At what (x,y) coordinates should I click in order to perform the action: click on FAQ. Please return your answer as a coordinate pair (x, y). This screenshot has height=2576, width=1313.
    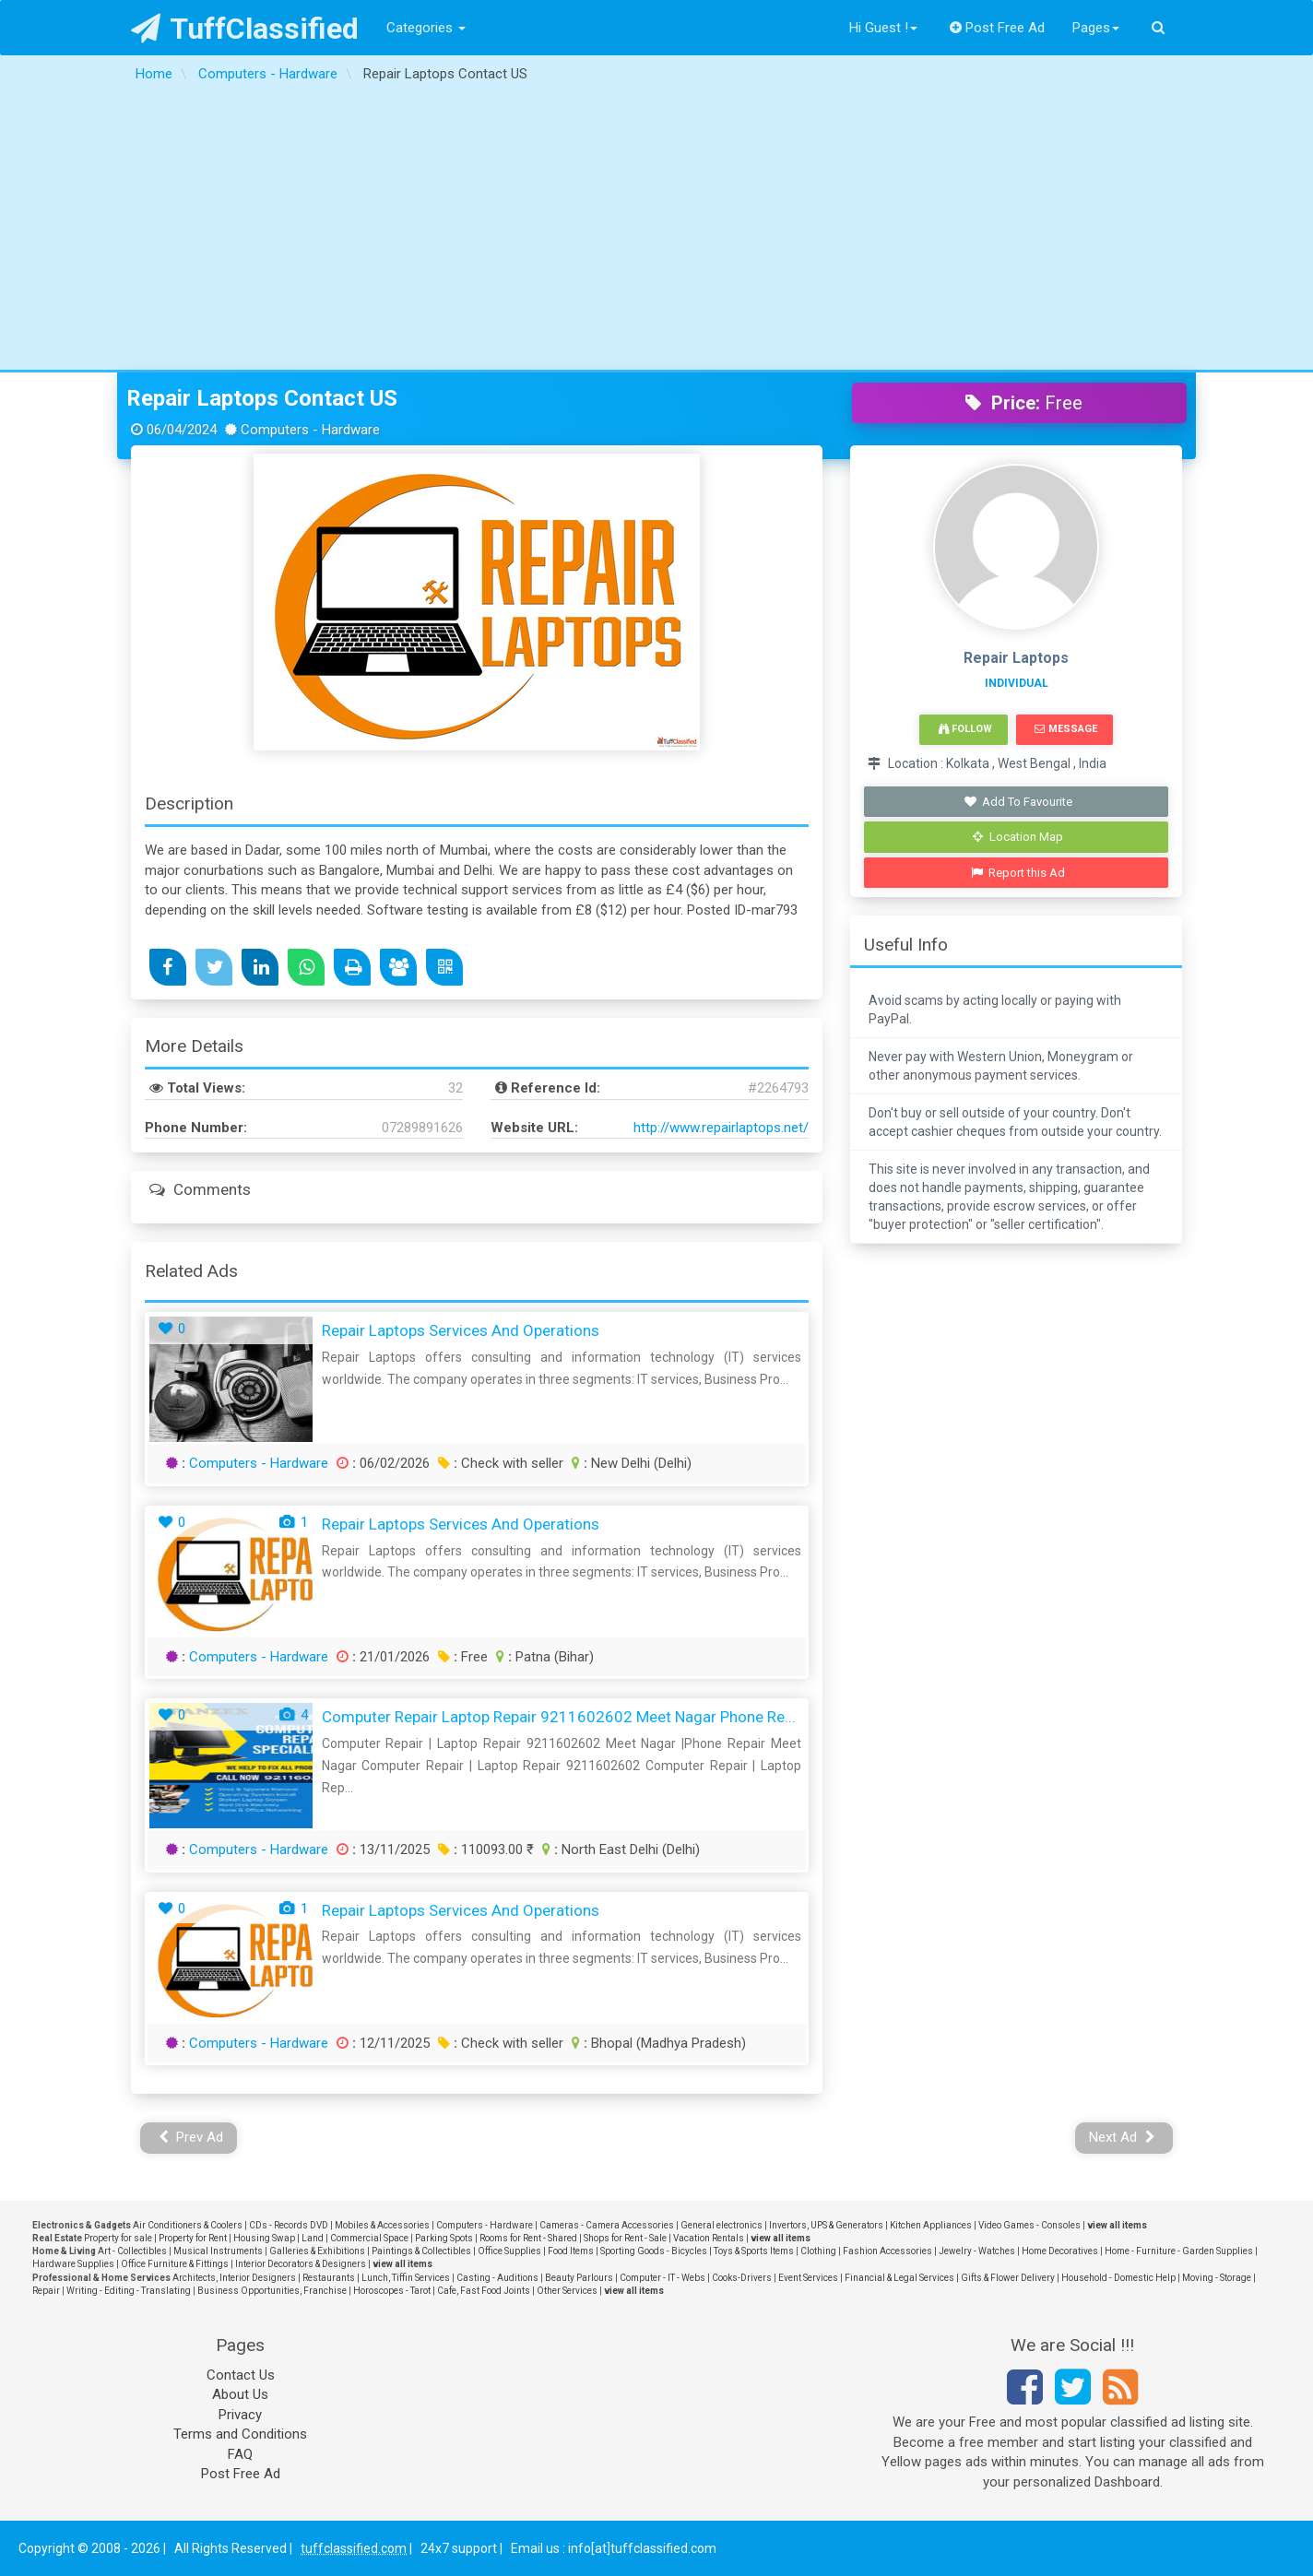
    Looking at the image, I should click on (240, 2454).